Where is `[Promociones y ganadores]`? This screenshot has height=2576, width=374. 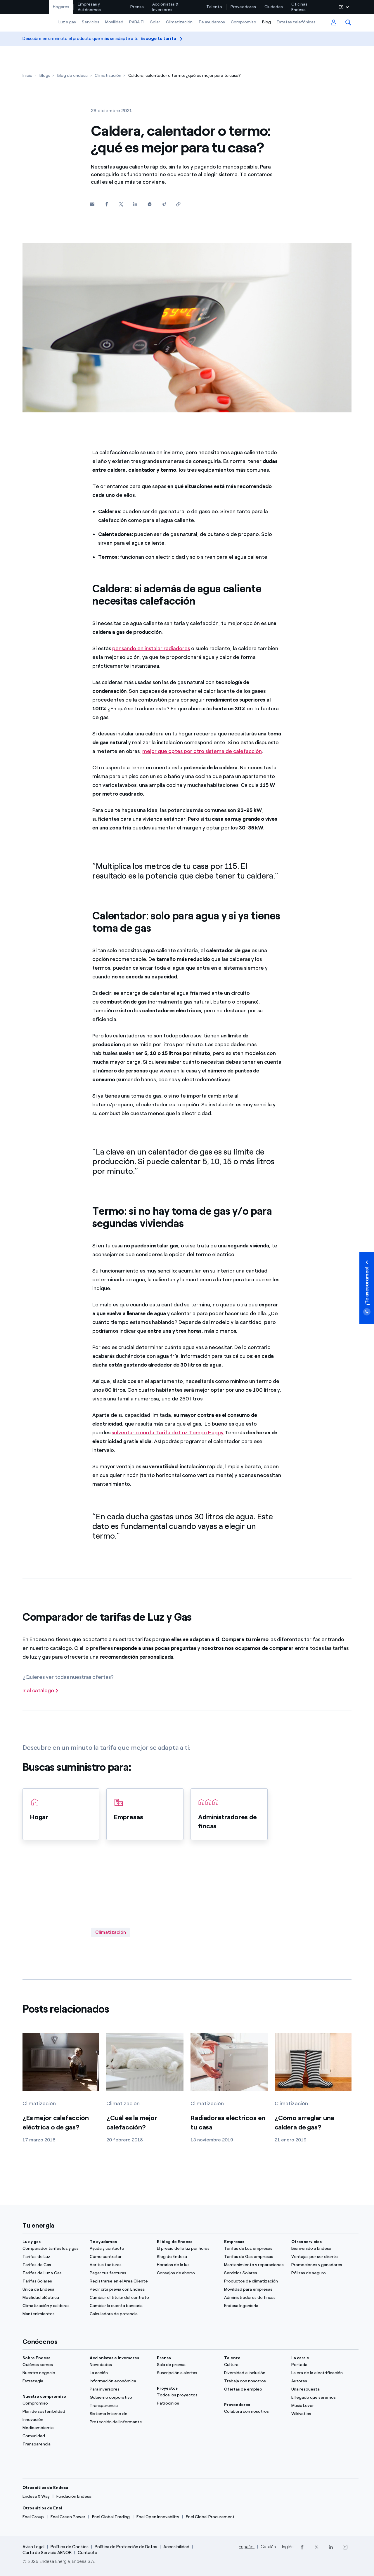 [Promociones y ganadores] is located at coordinates (321, 2265).